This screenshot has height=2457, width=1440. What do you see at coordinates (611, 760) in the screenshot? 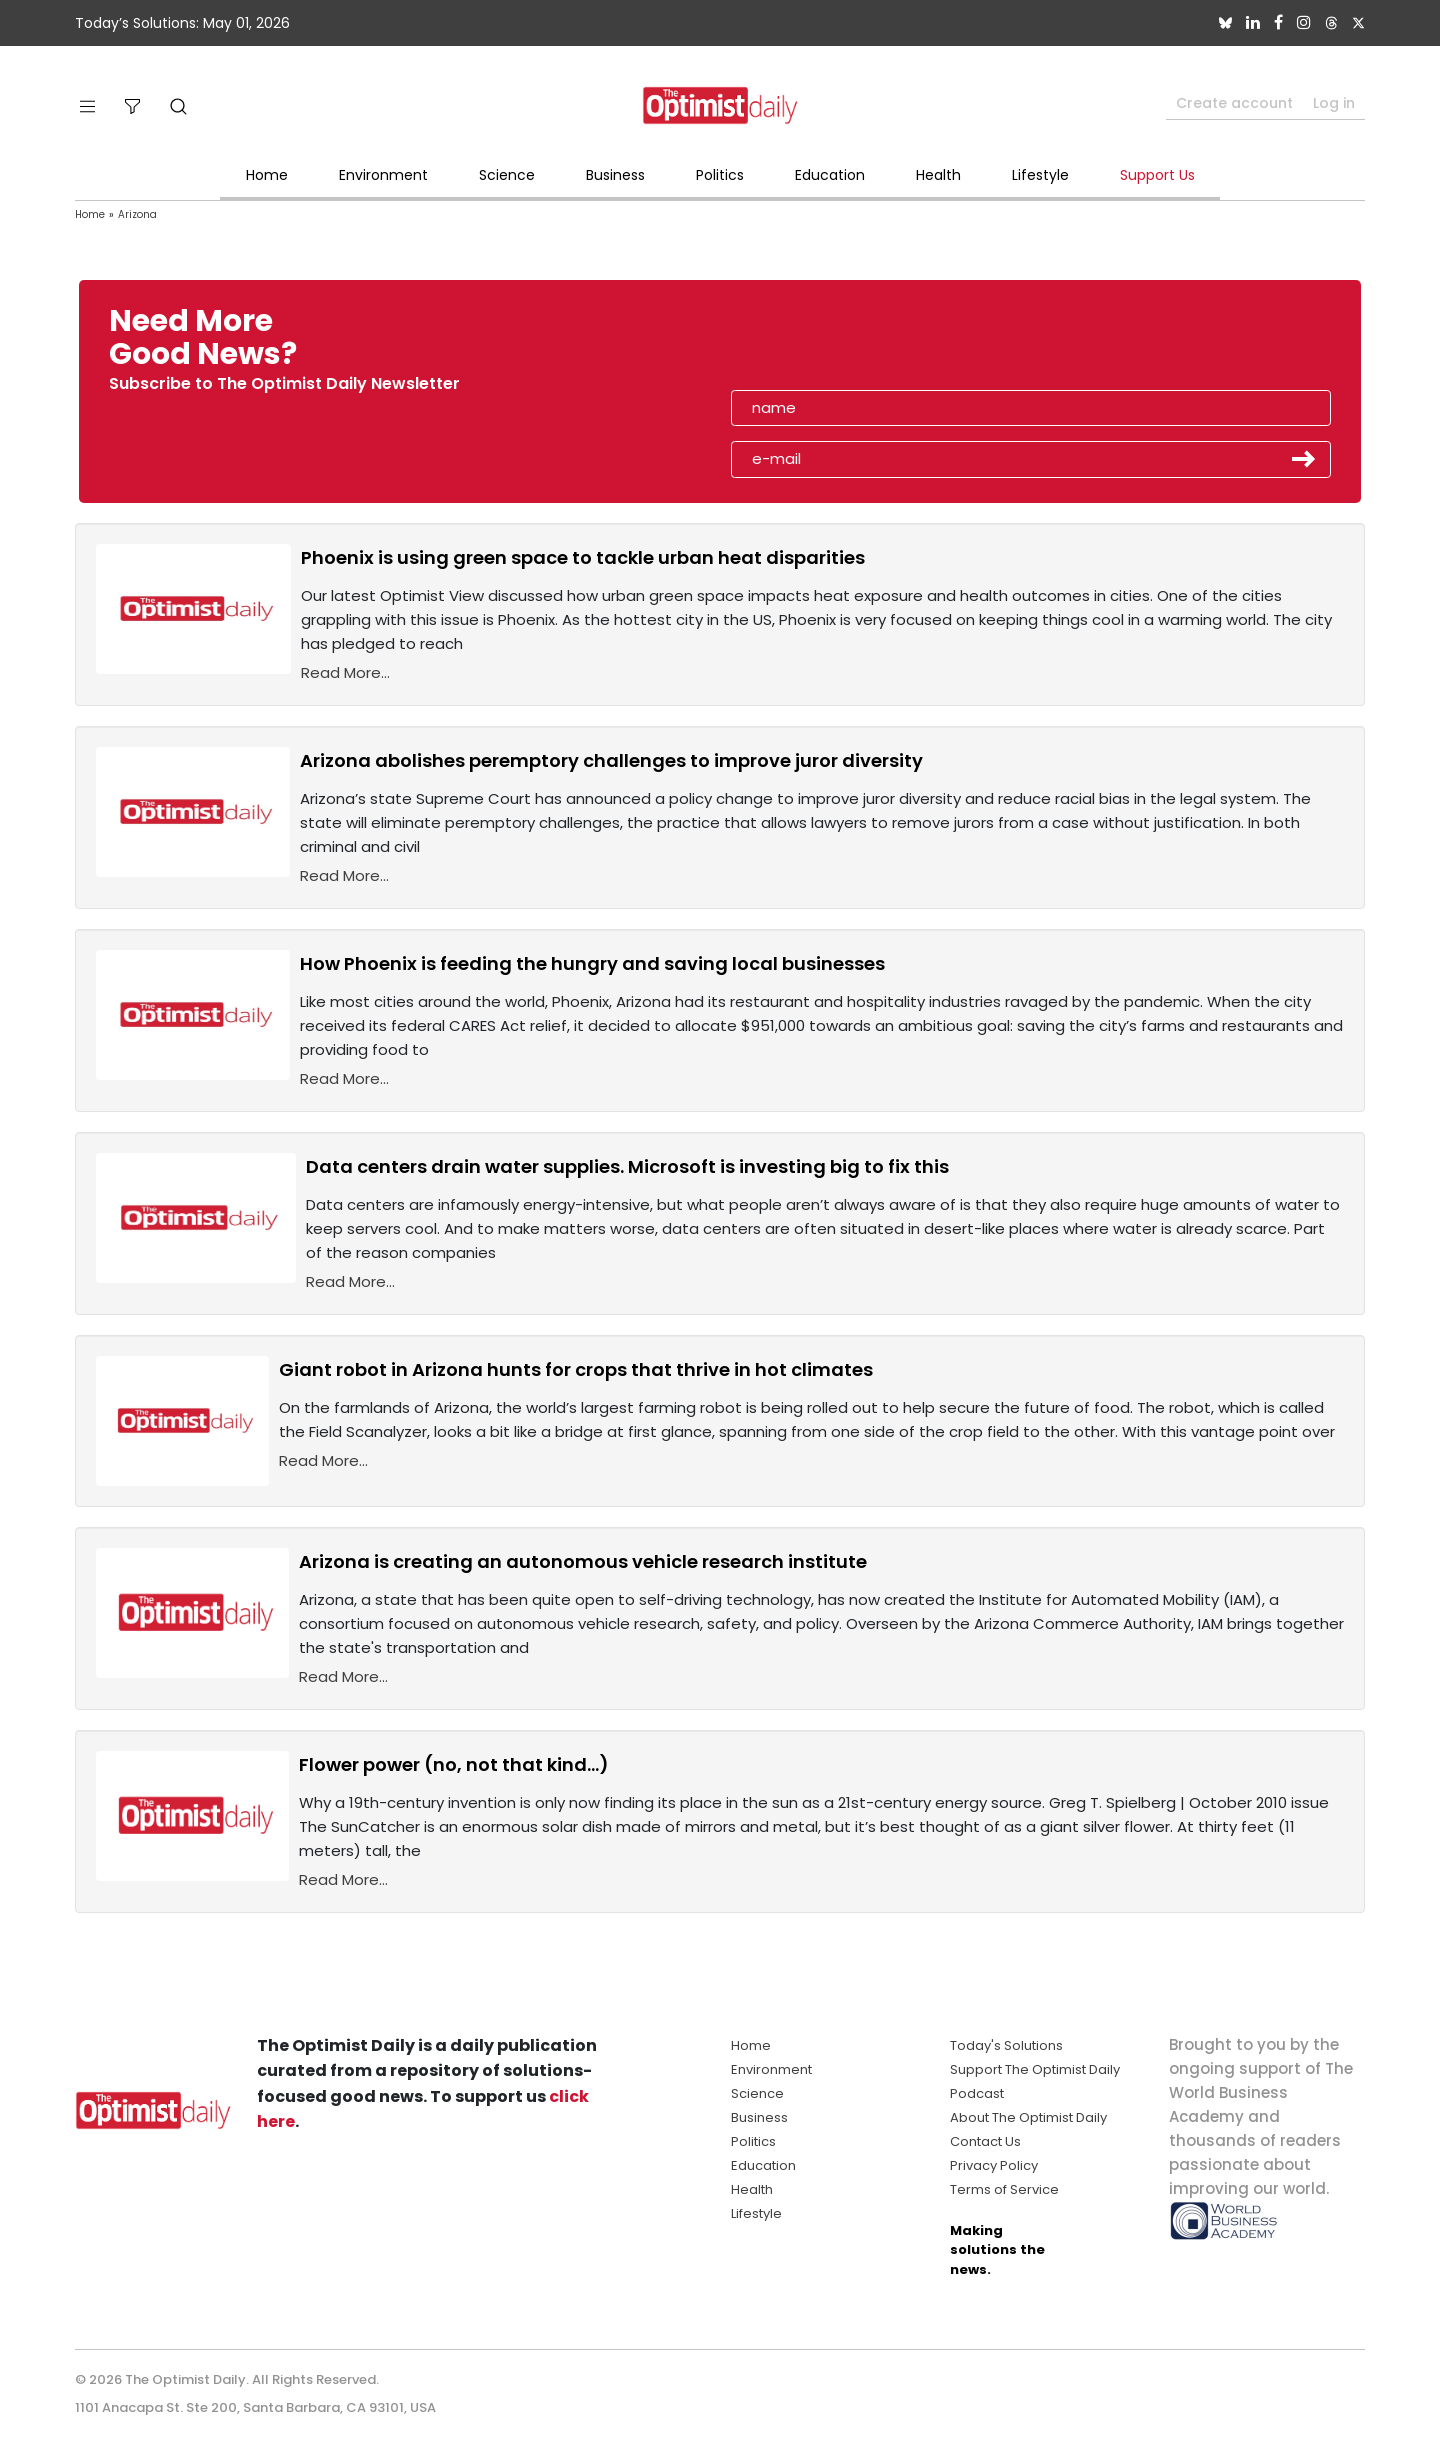
I see `Arizona abolishes peremptory challenges to improve juror diversity` at bounding box center [611, 760].